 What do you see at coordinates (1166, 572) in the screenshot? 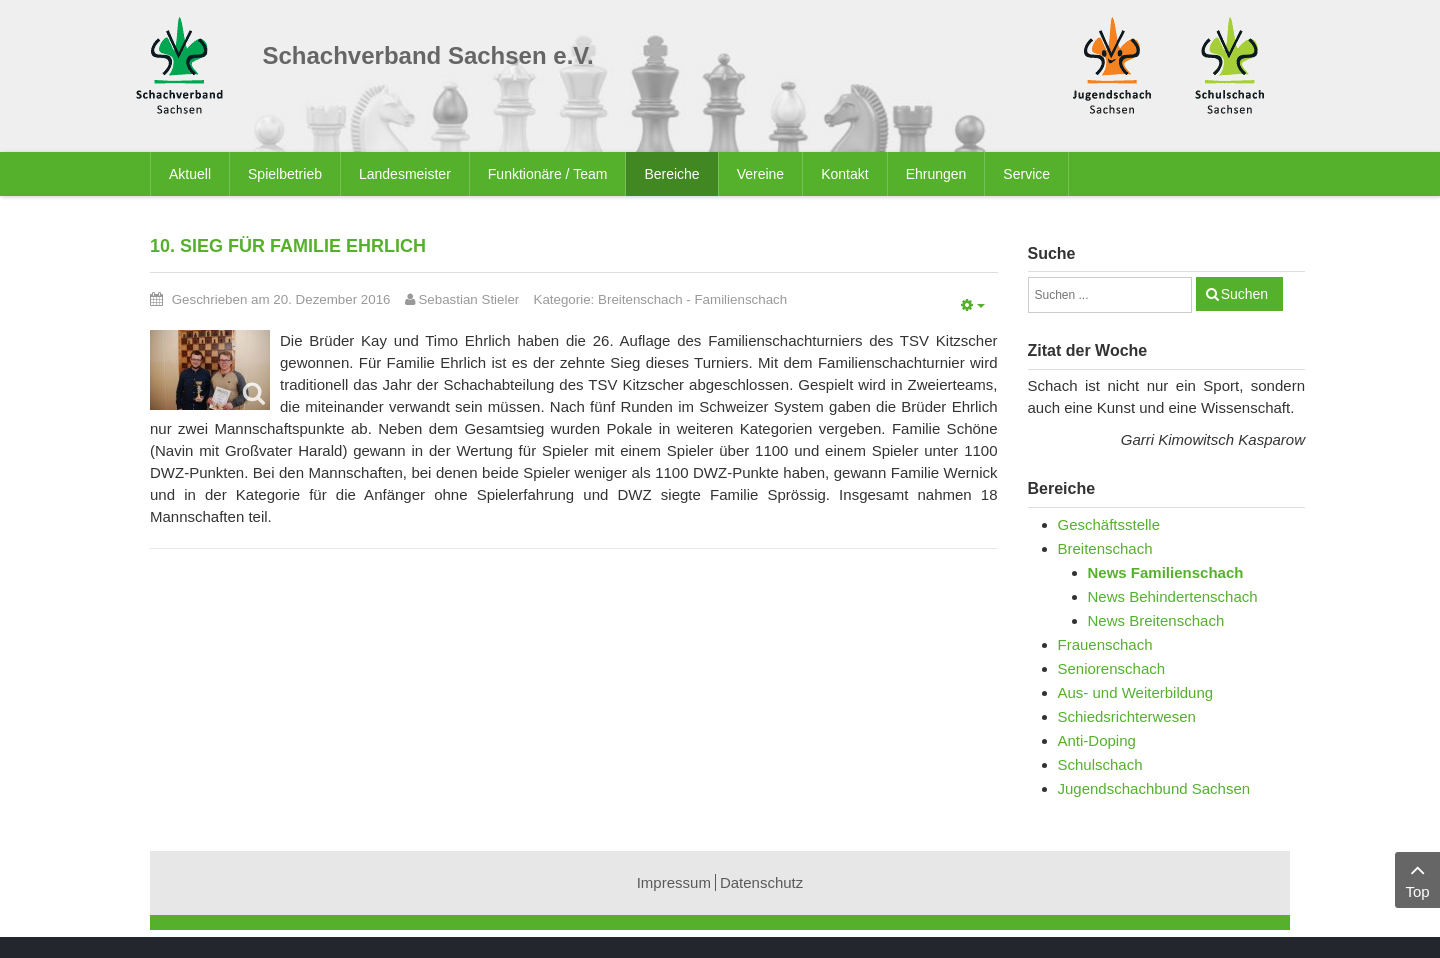
I see `News Familienschach` at bounding box center [1166, 572].